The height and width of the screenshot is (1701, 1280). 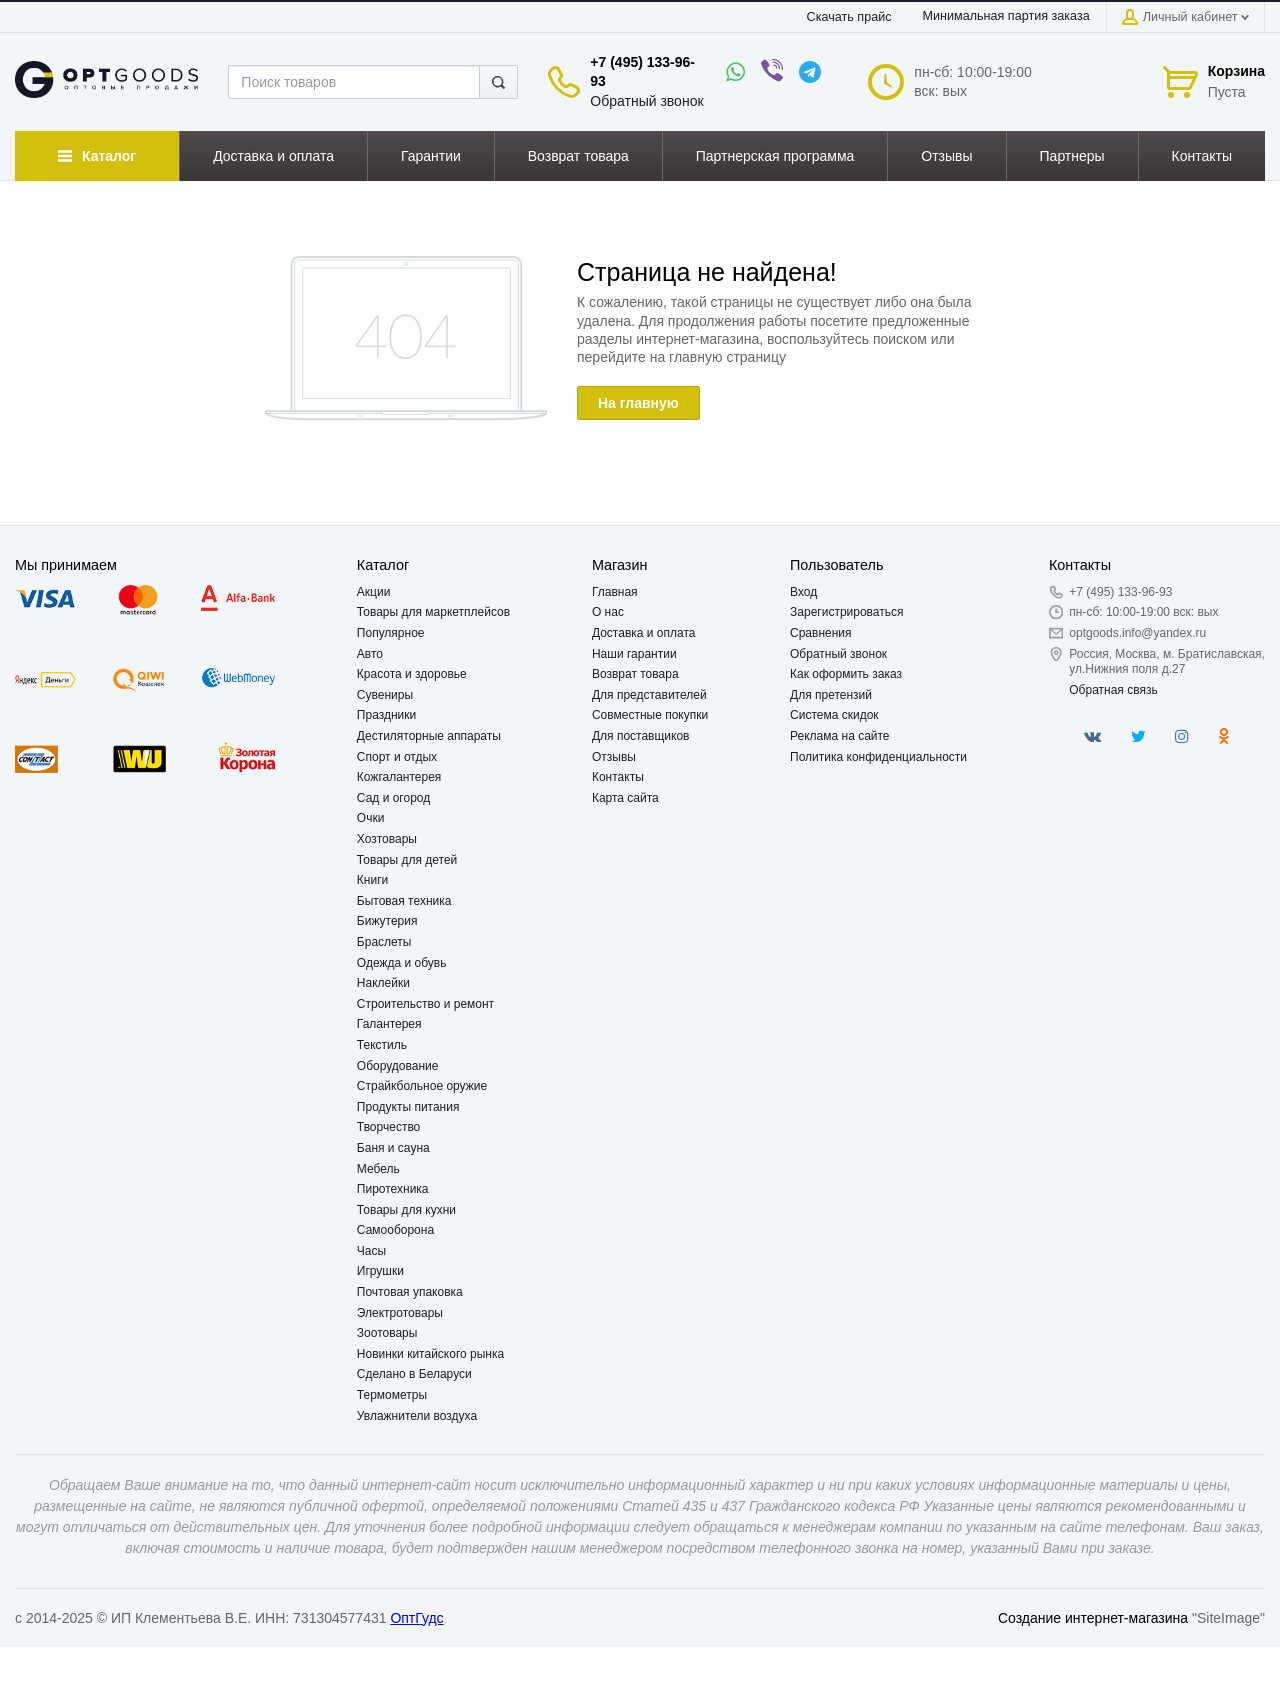 I want to click on Скачать прайс, so click(x=849, y=17).